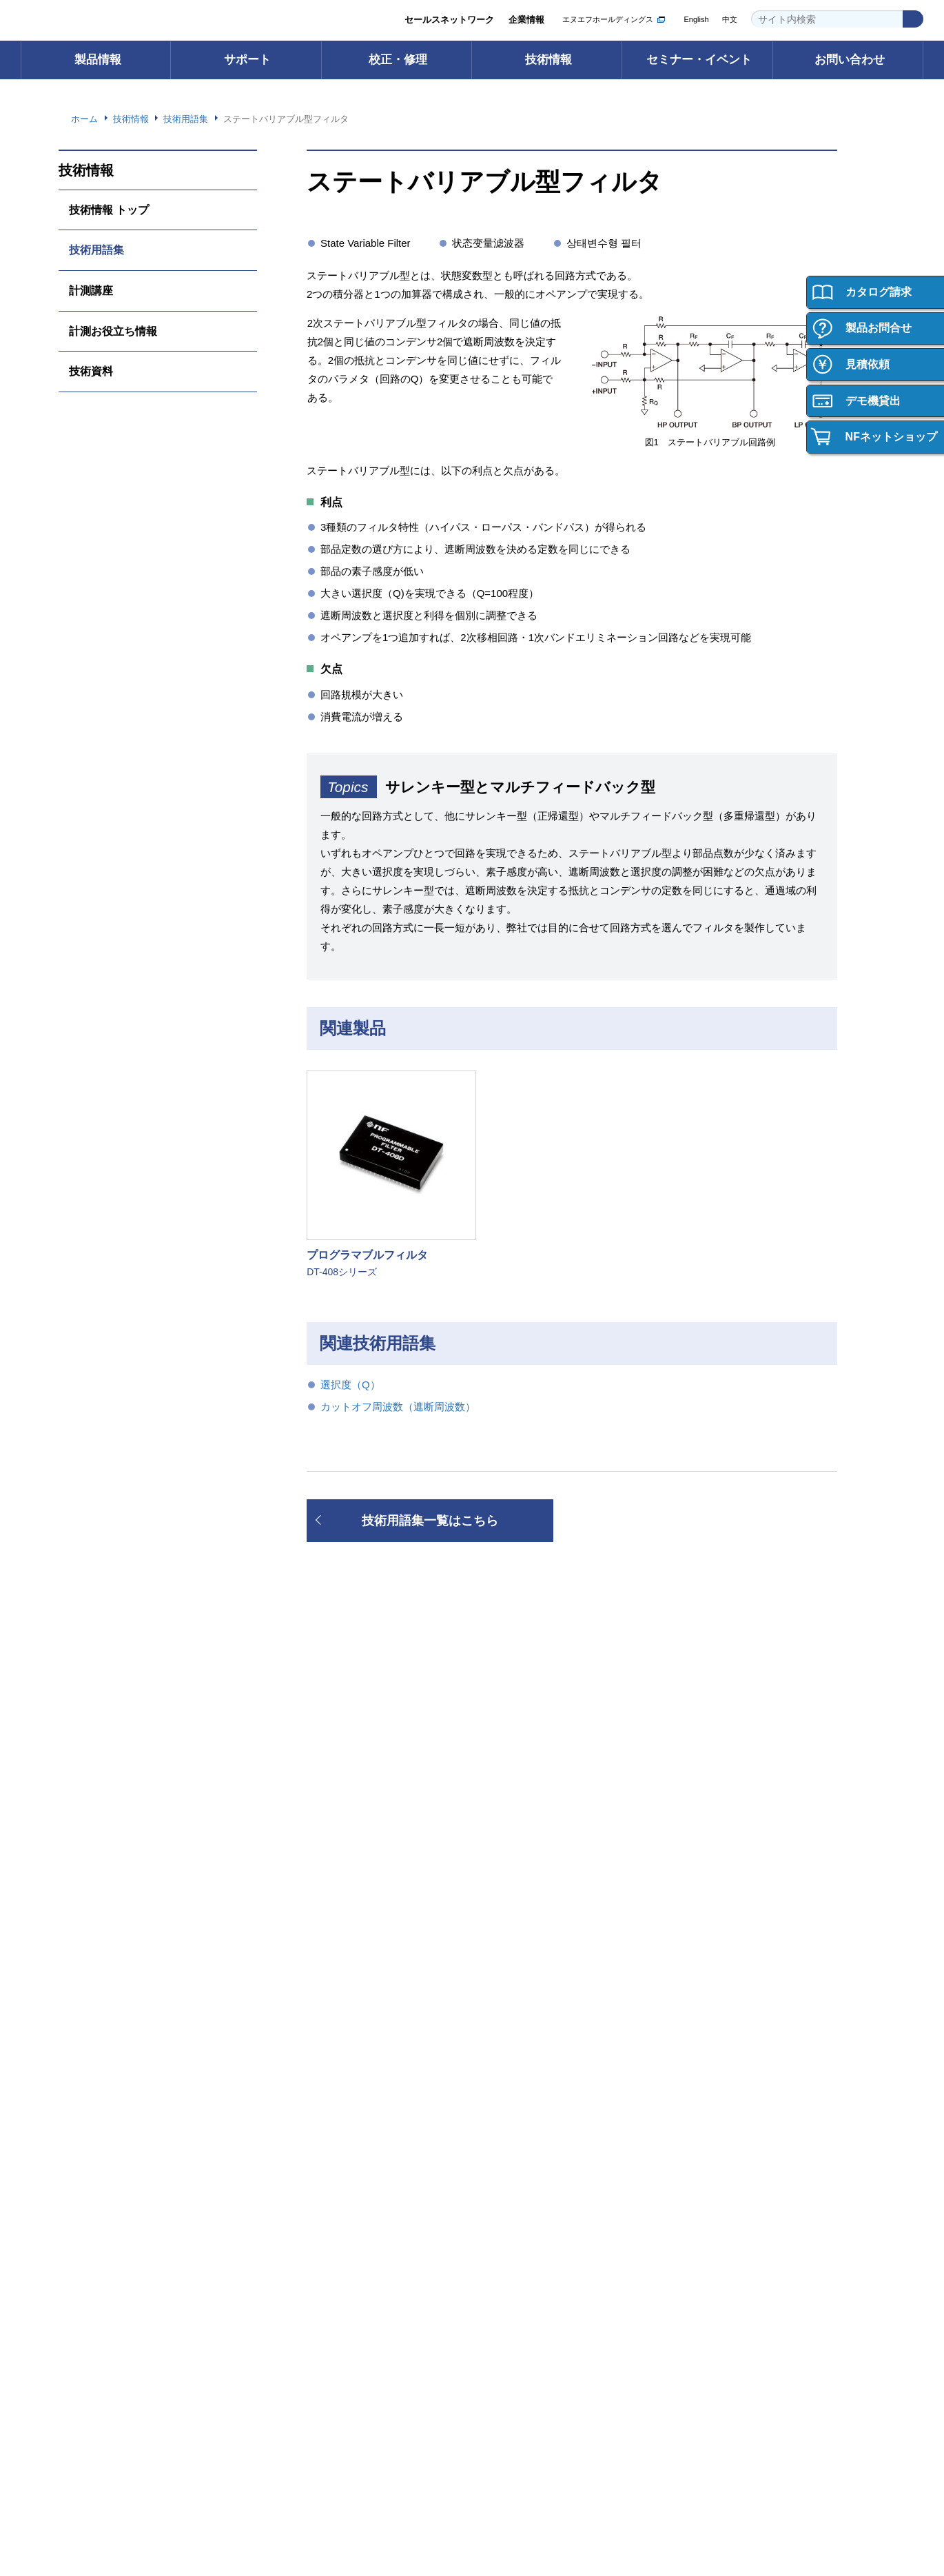 This screenshot has height=2576, width=944. What do you see at coordinates (763, 2483) in the screenshot?
I see `WEBサイト利用規約` at bounding box center [763, 2483].